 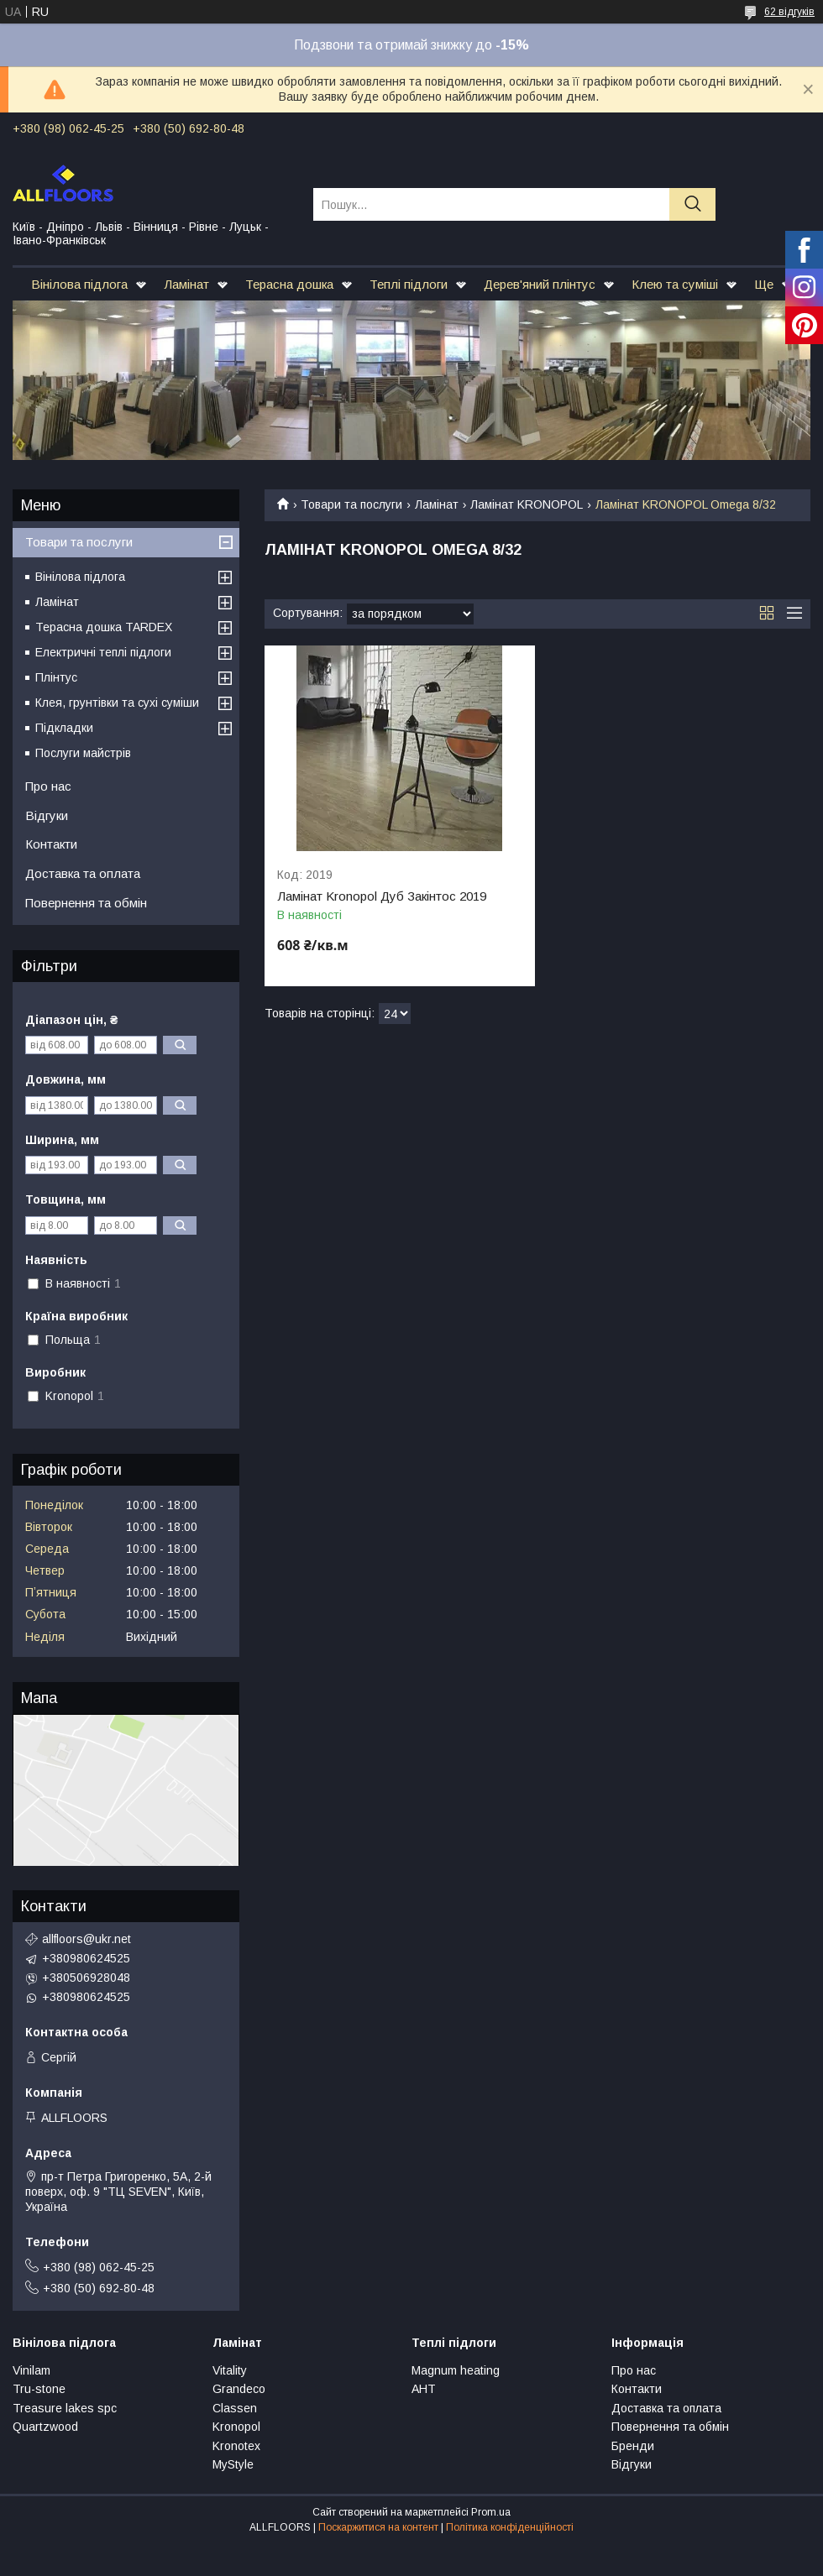 What do you see at coordinates (64, 727) in the screenshot?
I see `Підкладки` at bounding box center [64, 727].